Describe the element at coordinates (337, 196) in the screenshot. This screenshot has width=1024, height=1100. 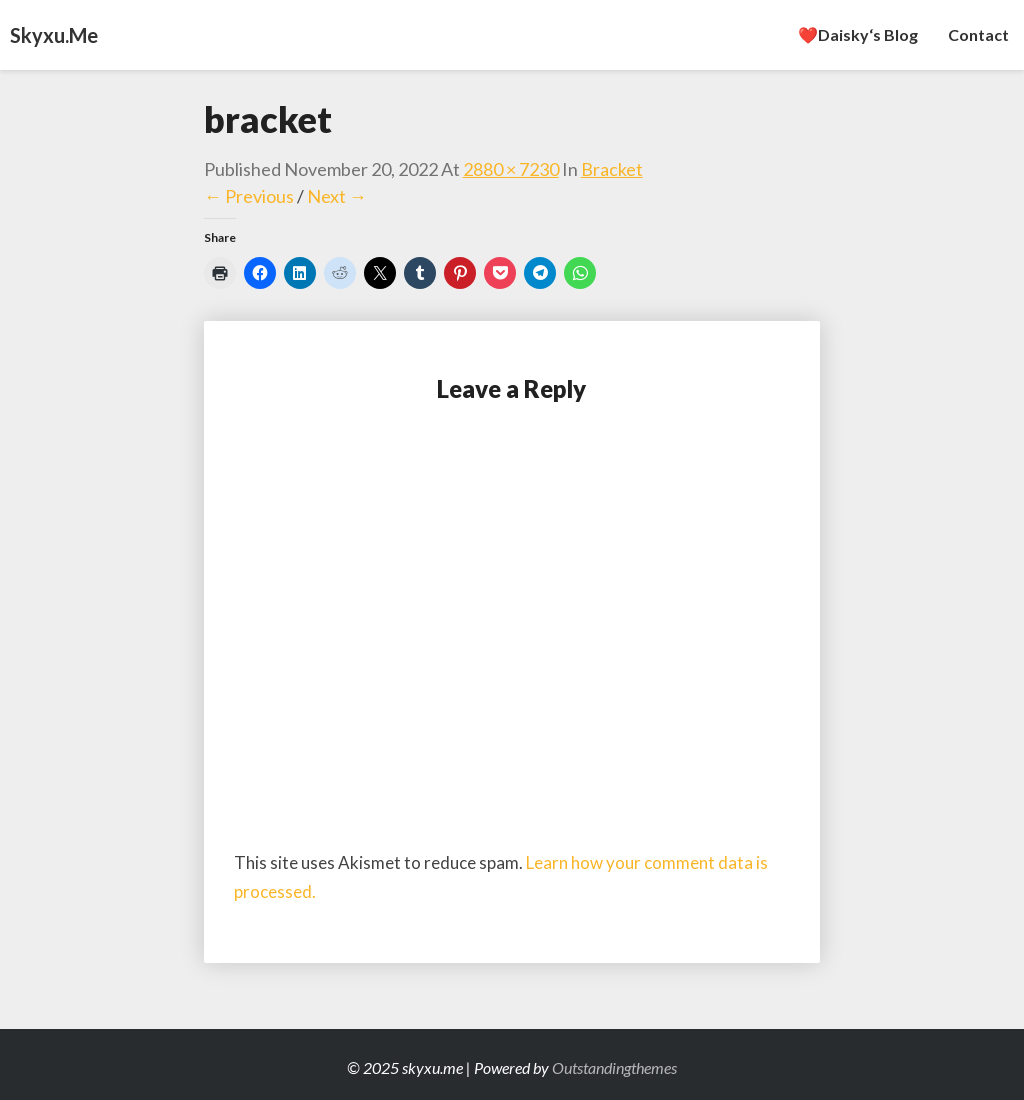
I see `Next →` at that location.